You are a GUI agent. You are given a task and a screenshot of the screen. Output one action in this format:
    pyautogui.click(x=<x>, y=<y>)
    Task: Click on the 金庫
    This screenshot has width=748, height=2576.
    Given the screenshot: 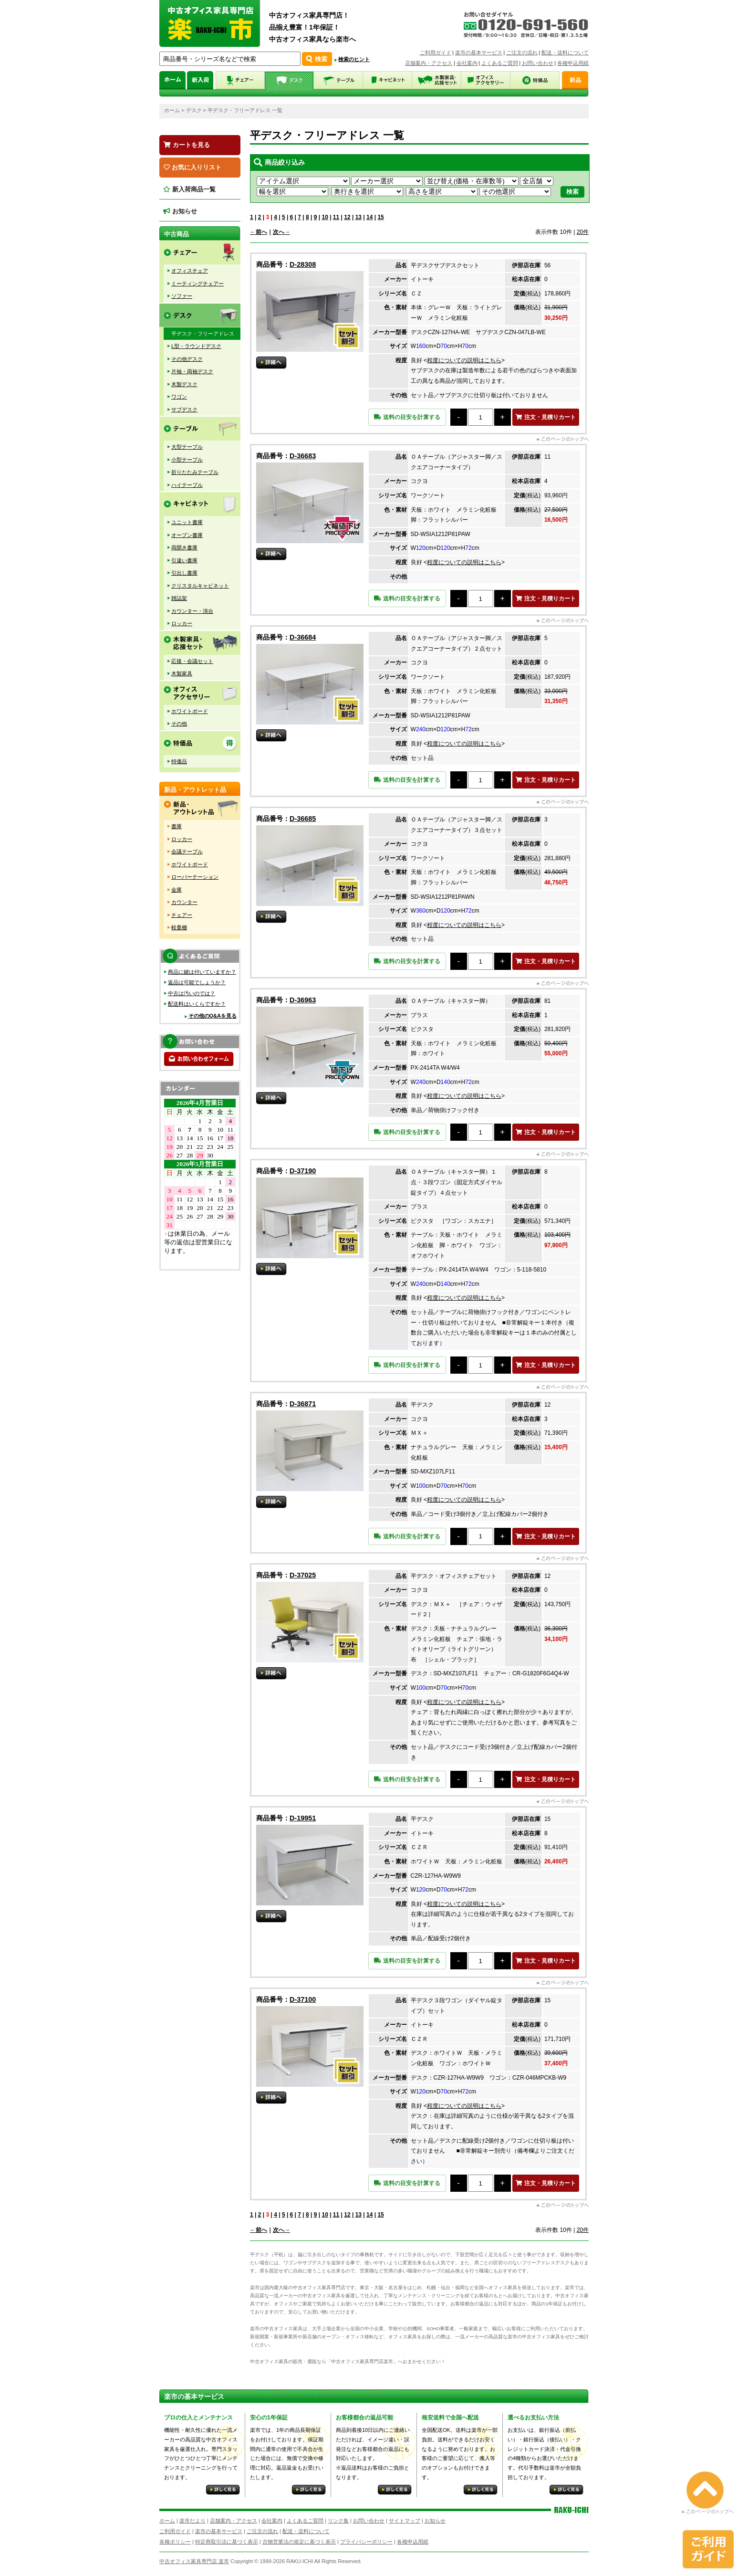 What is the action you would take?
    pyautogui.click(x=176, y=890)
    